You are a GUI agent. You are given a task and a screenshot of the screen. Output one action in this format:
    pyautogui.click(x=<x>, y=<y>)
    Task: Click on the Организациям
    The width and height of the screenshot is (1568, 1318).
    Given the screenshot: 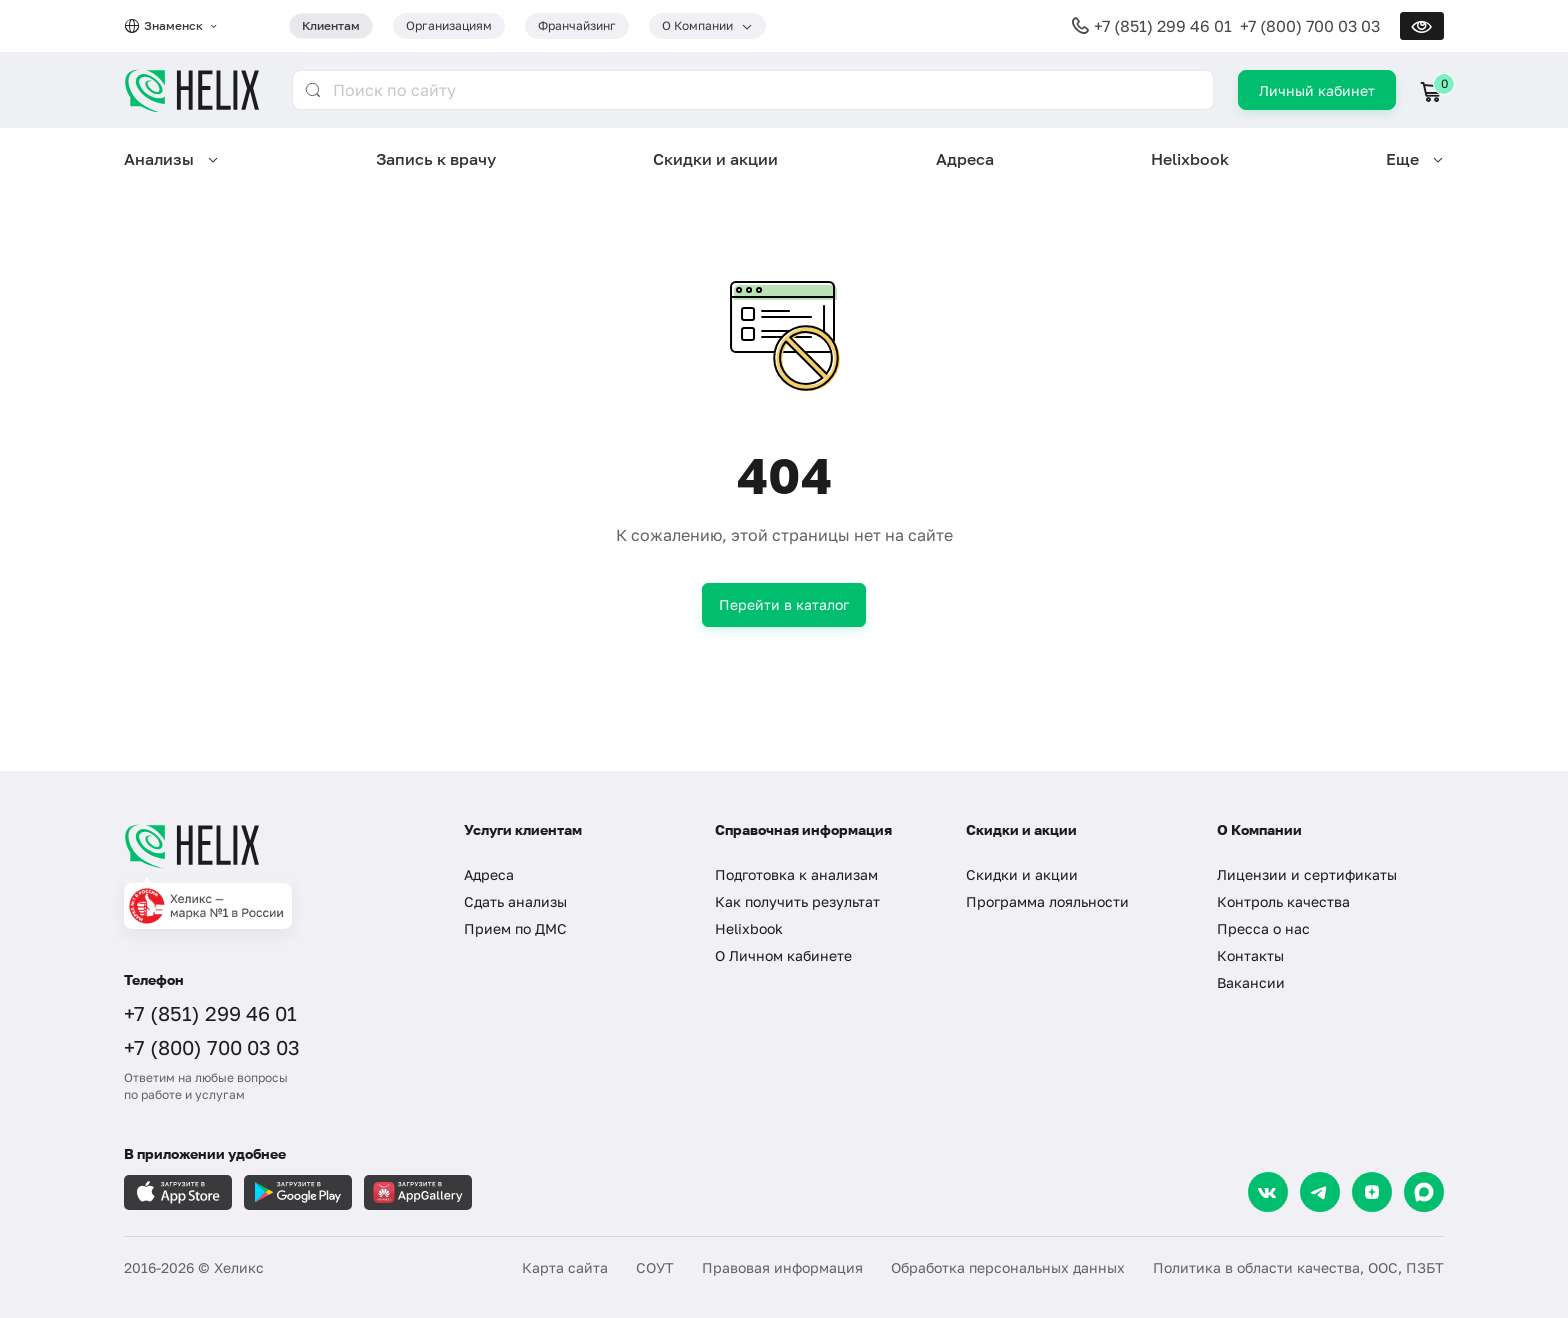 What is the action you would take?
    pyautogui.click(x=449, y=25)
    